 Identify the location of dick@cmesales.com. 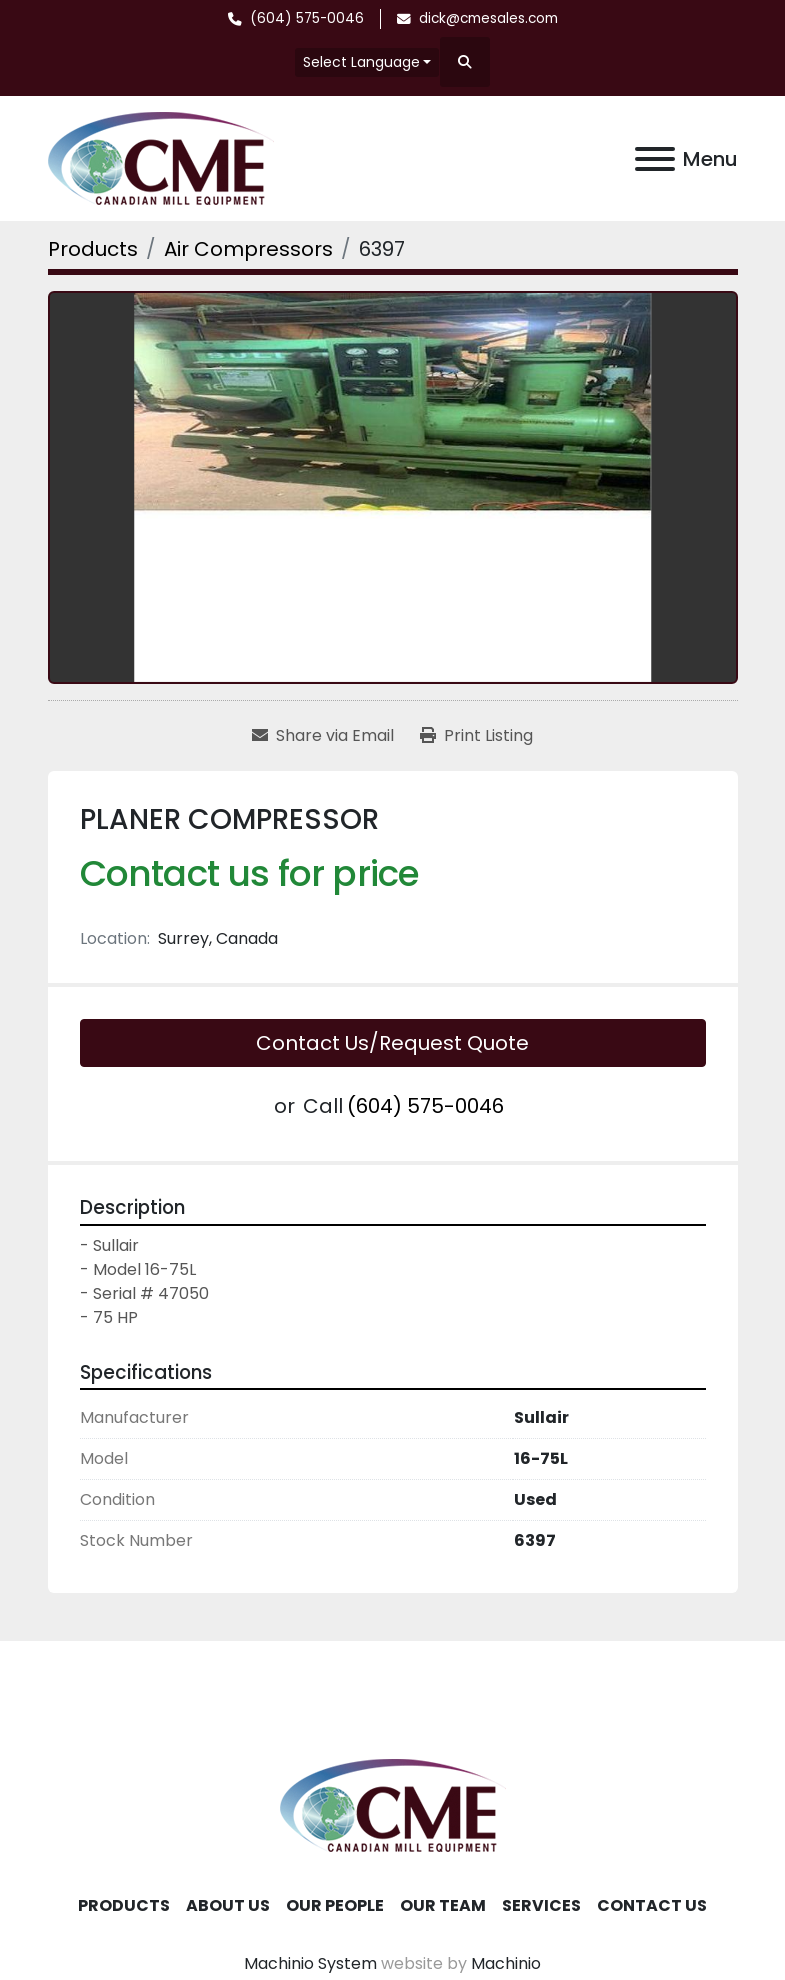
(488, 18).